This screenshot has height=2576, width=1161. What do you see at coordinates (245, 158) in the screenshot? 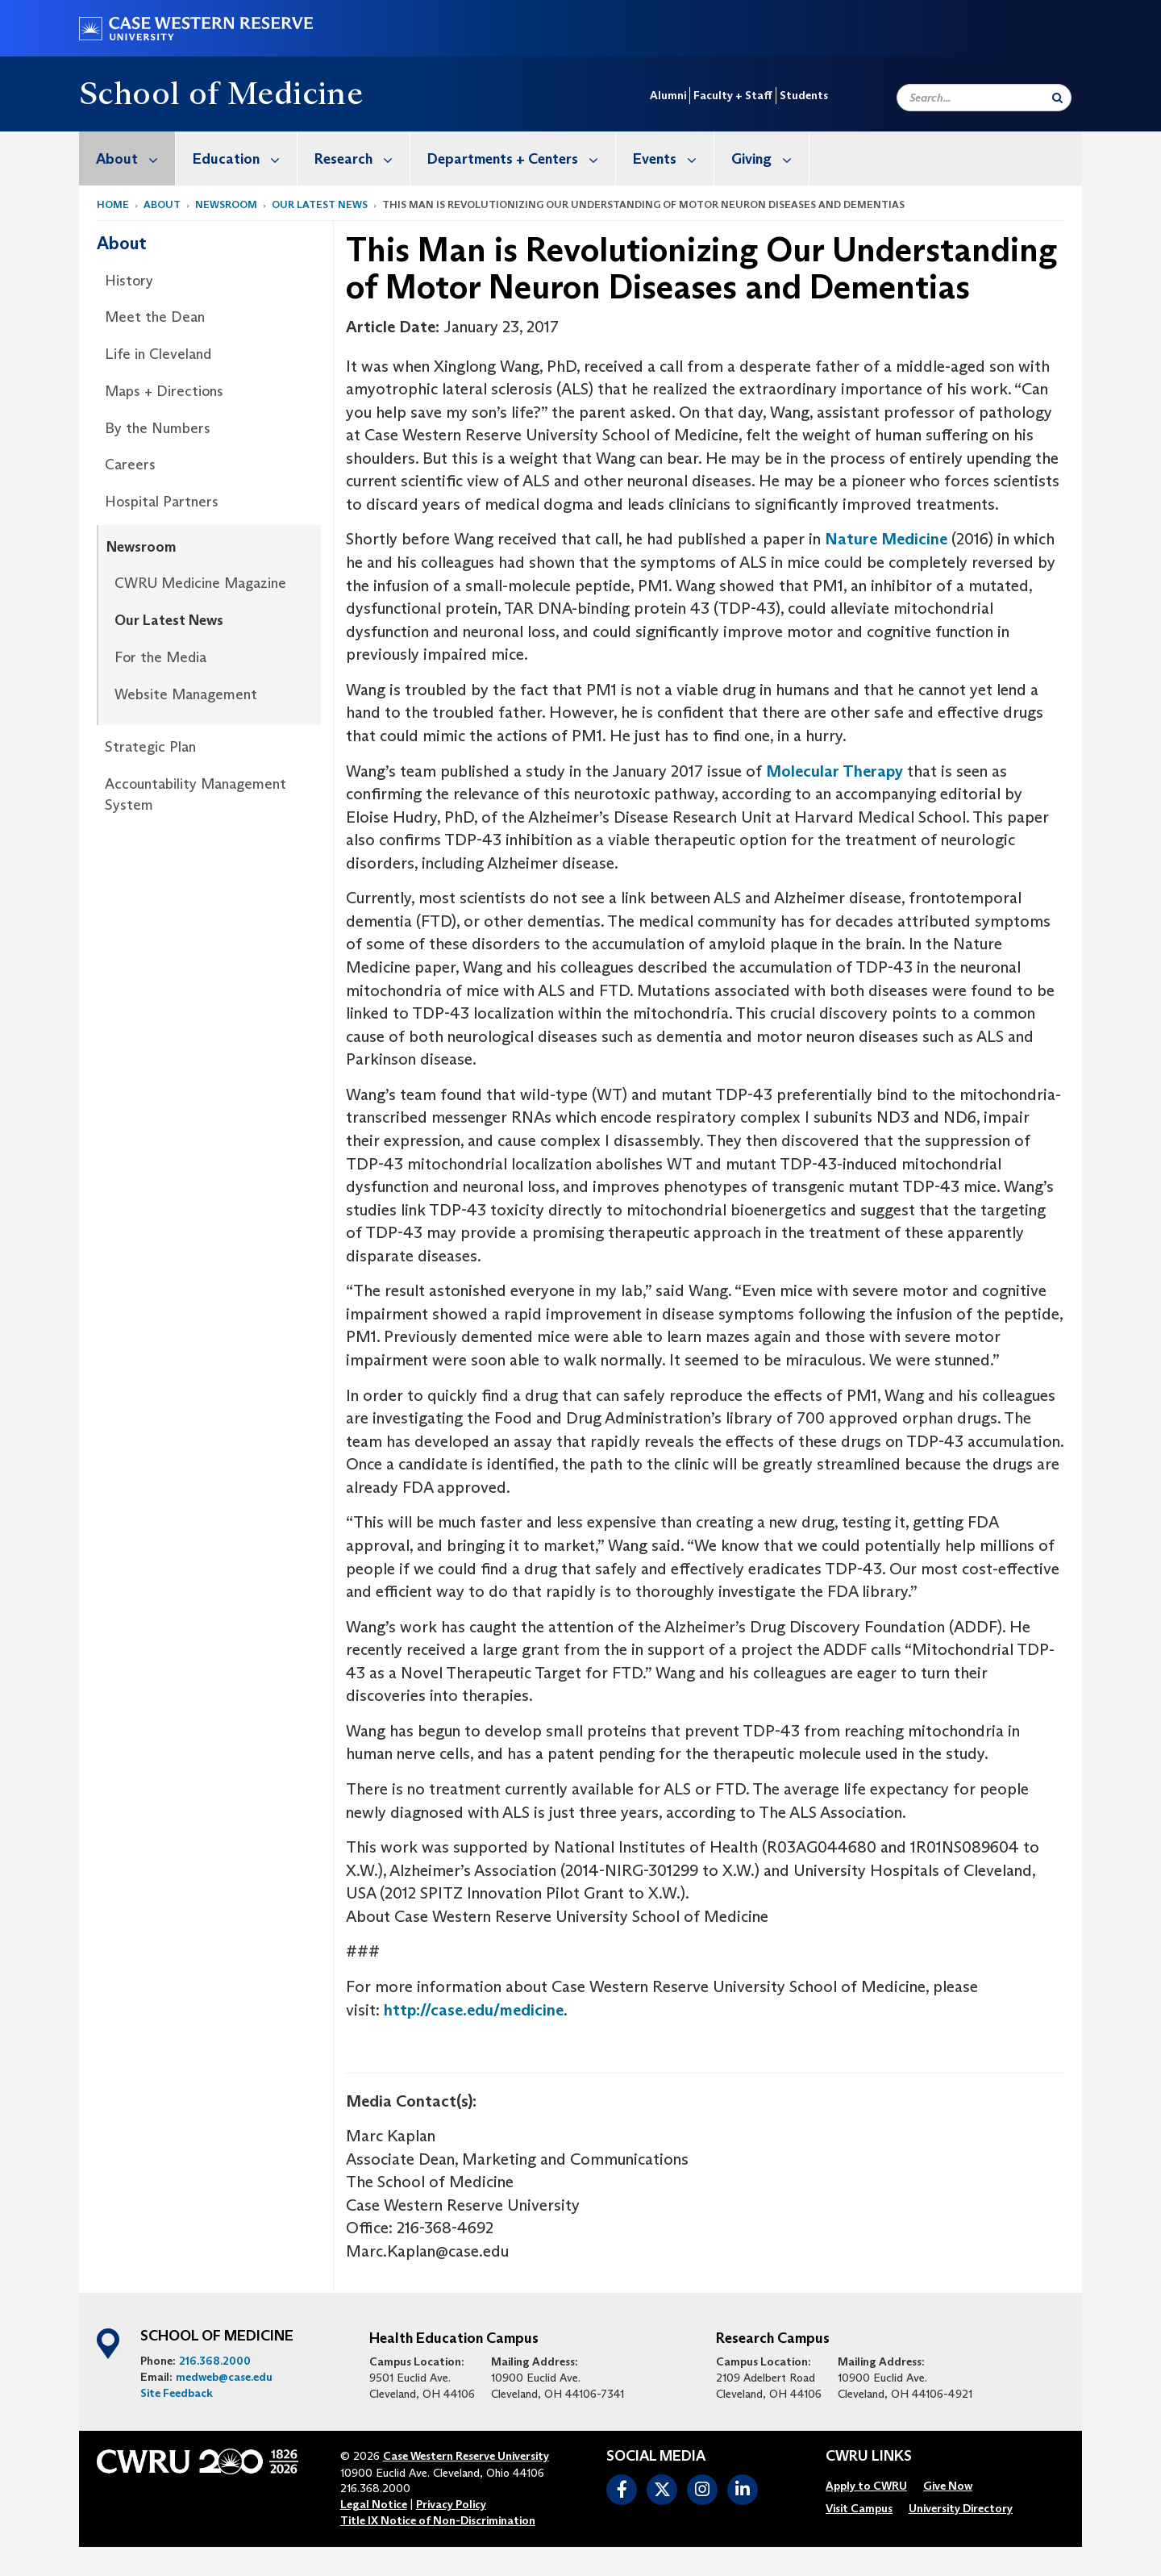
I see `Education` at bounding box center [245, 158].